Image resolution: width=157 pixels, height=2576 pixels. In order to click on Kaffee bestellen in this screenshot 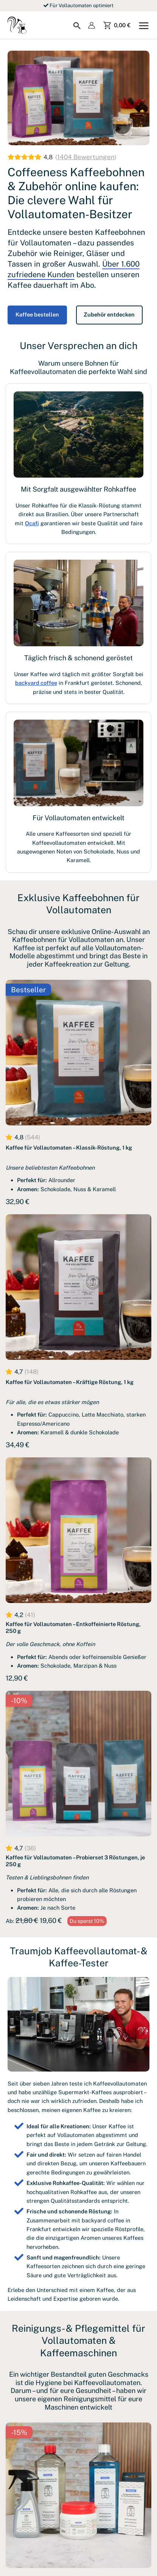, I will do `click(37, 314)`.